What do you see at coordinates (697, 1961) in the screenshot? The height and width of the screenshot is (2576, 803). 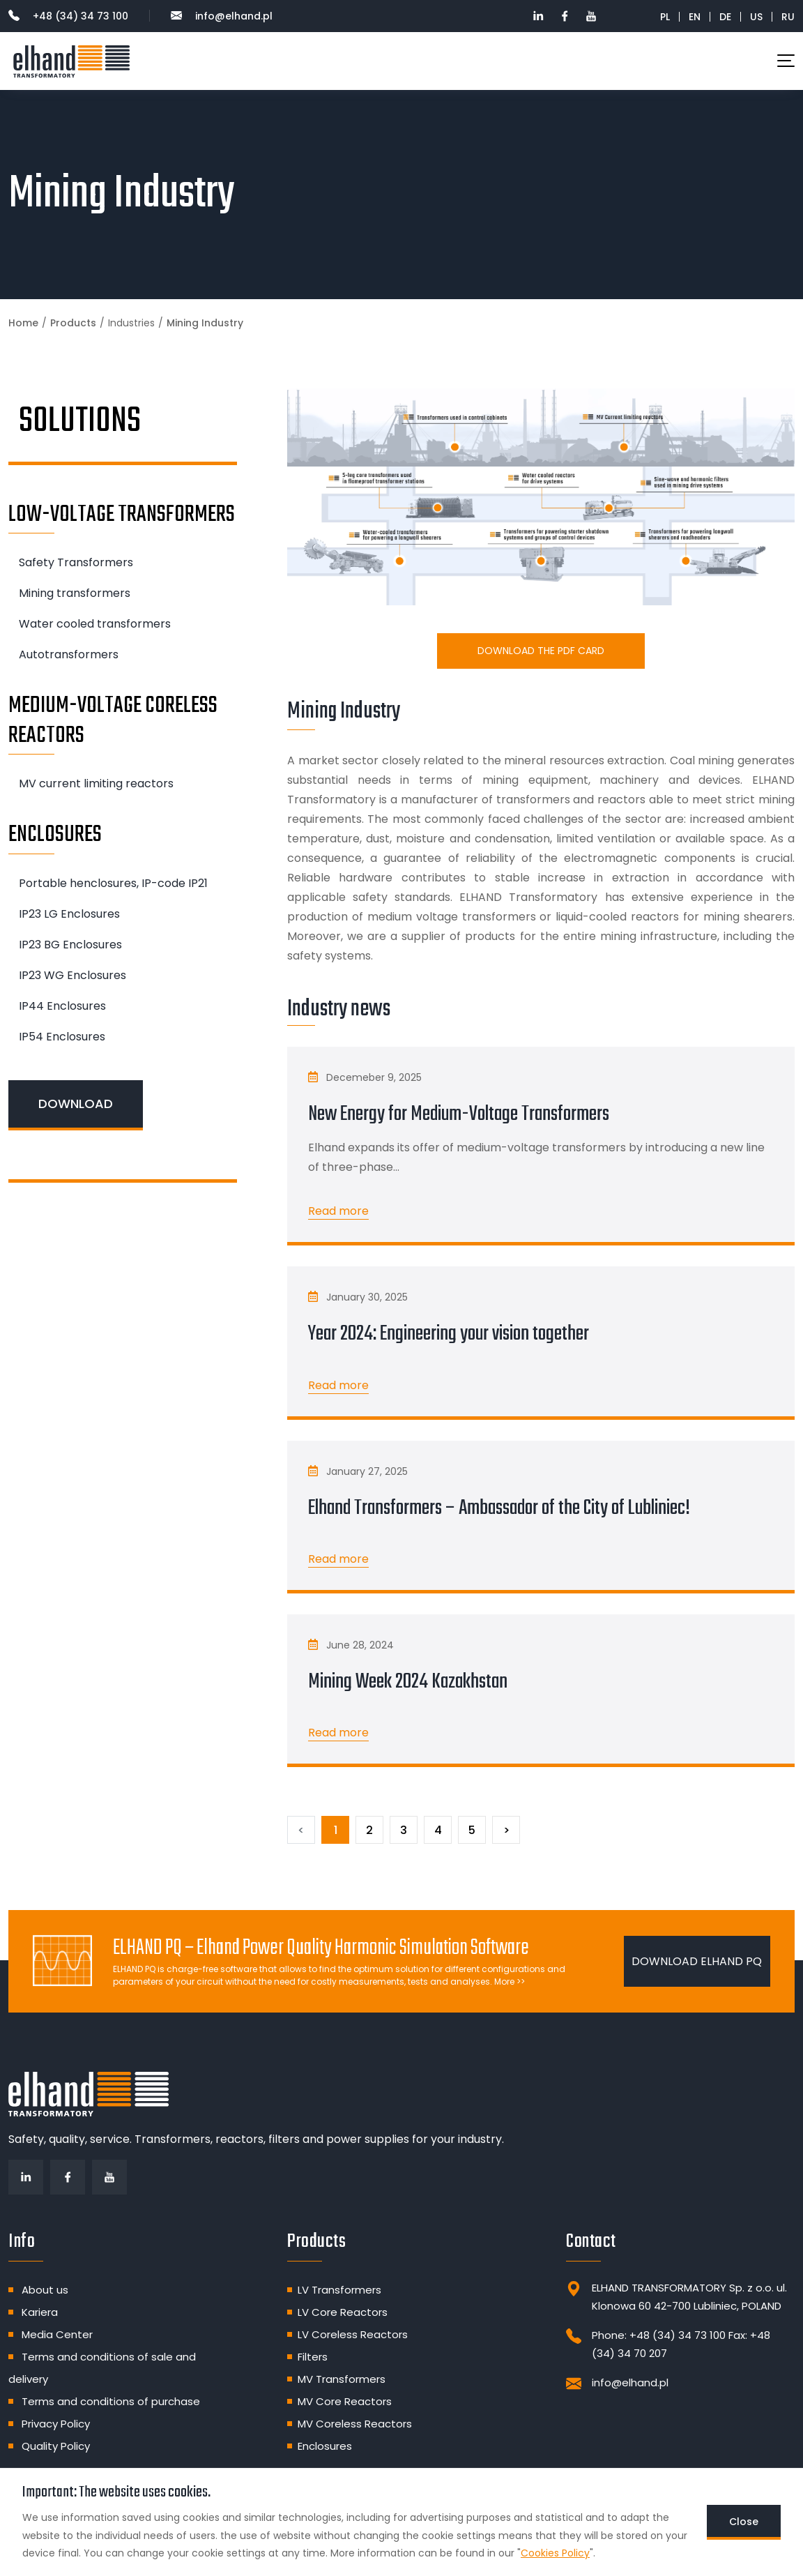 I see `DOWNLOAD ELHAND PQ` at bounding box center [697, 1961].